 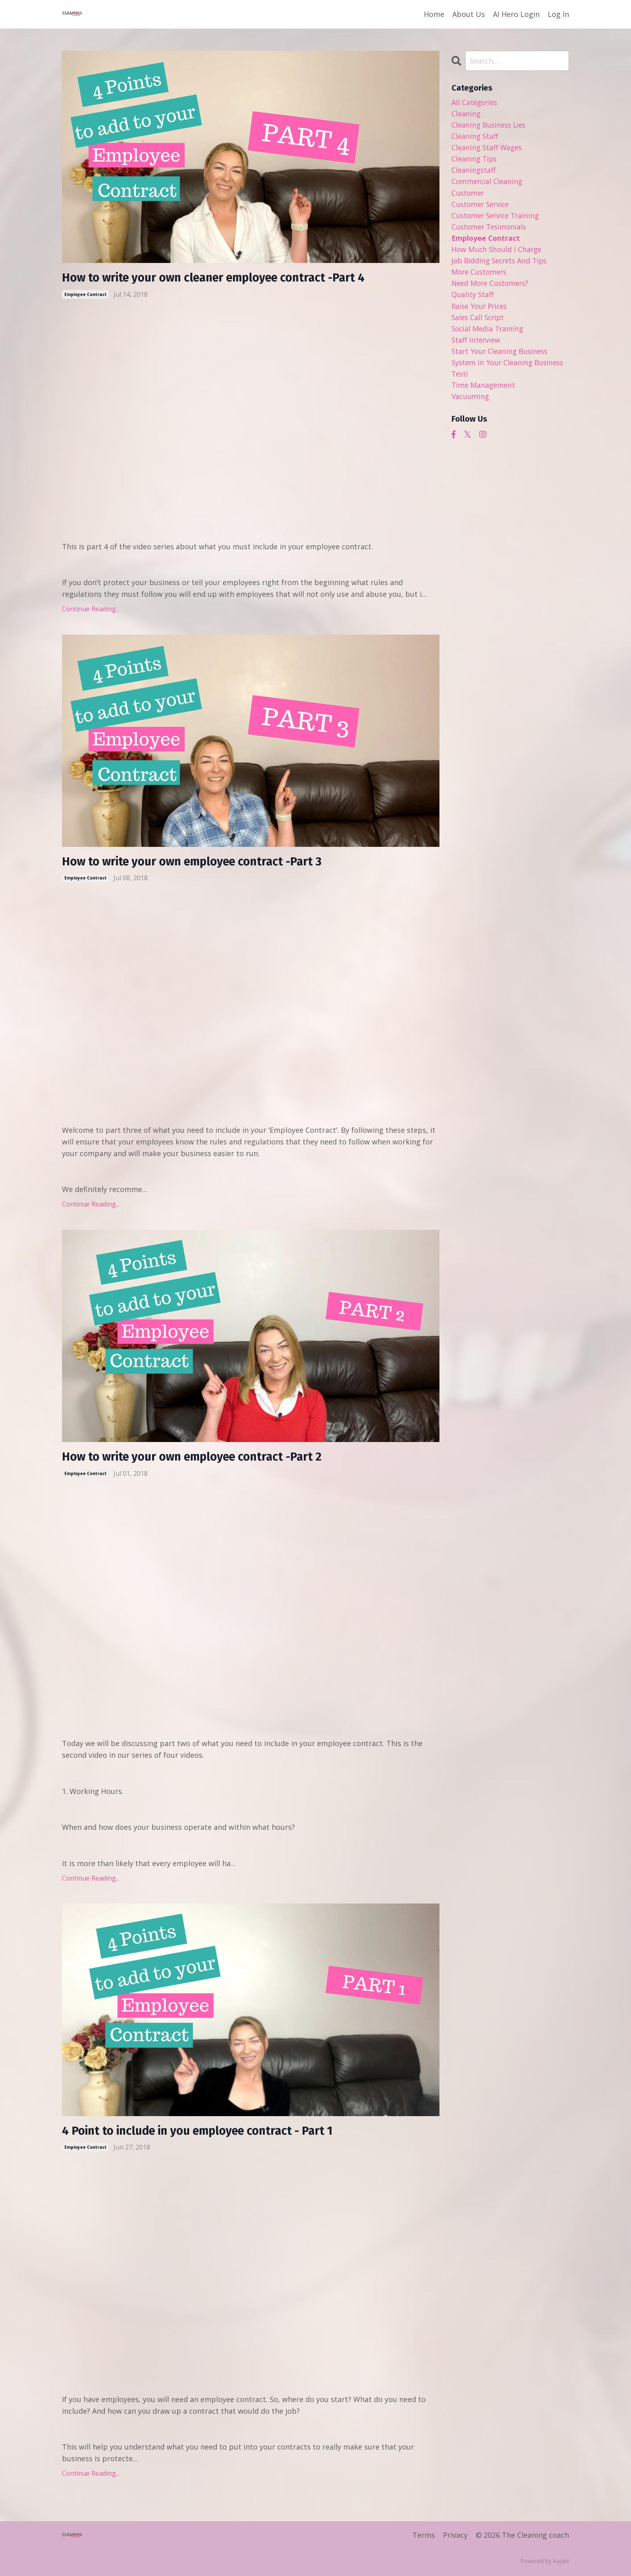 What do you see at coordinates (471, 403) in the screenshot?
I see `vacuuming` at bounding box center [471, 403].